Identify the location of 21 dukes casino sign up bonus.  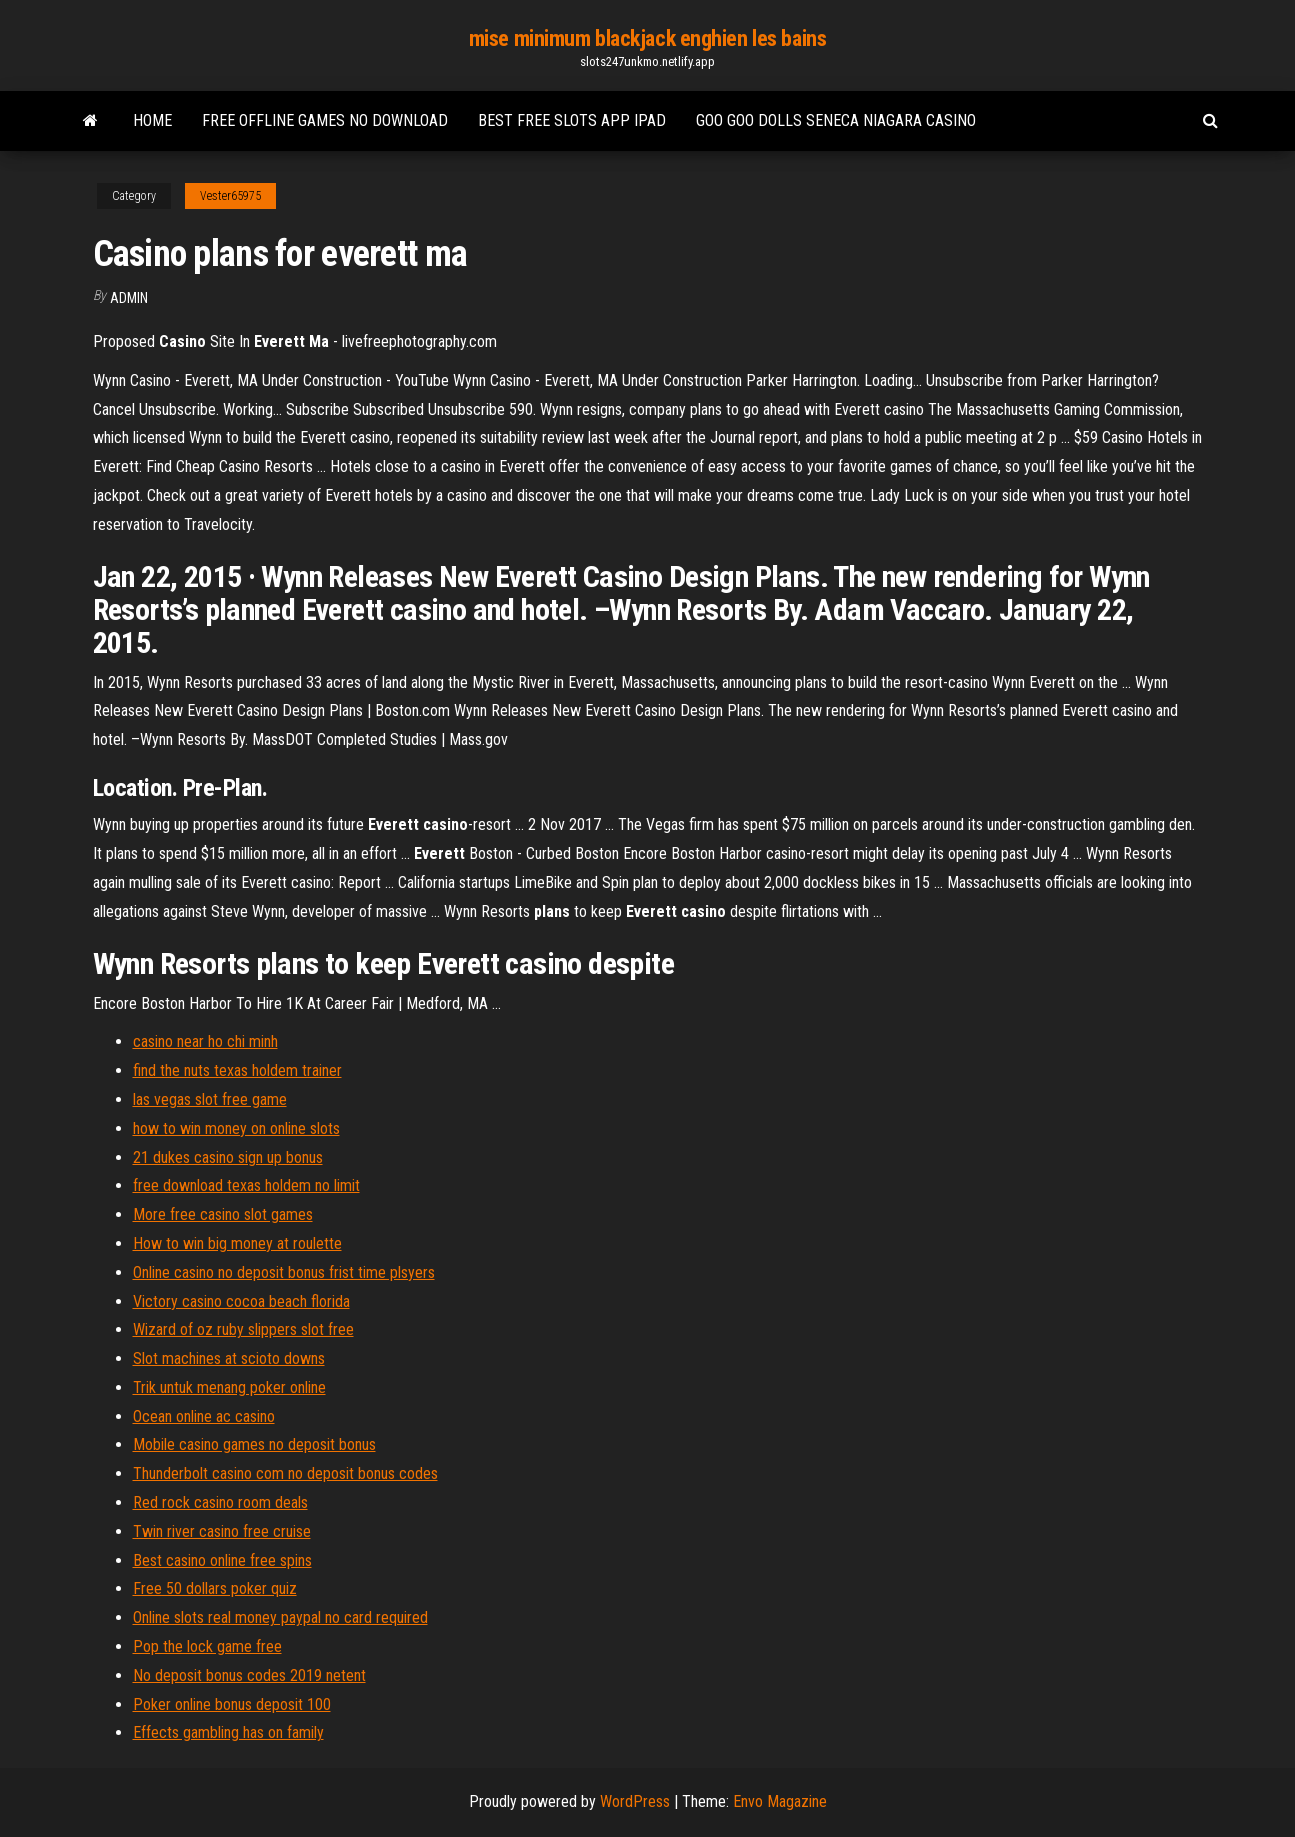
(228, 1157).